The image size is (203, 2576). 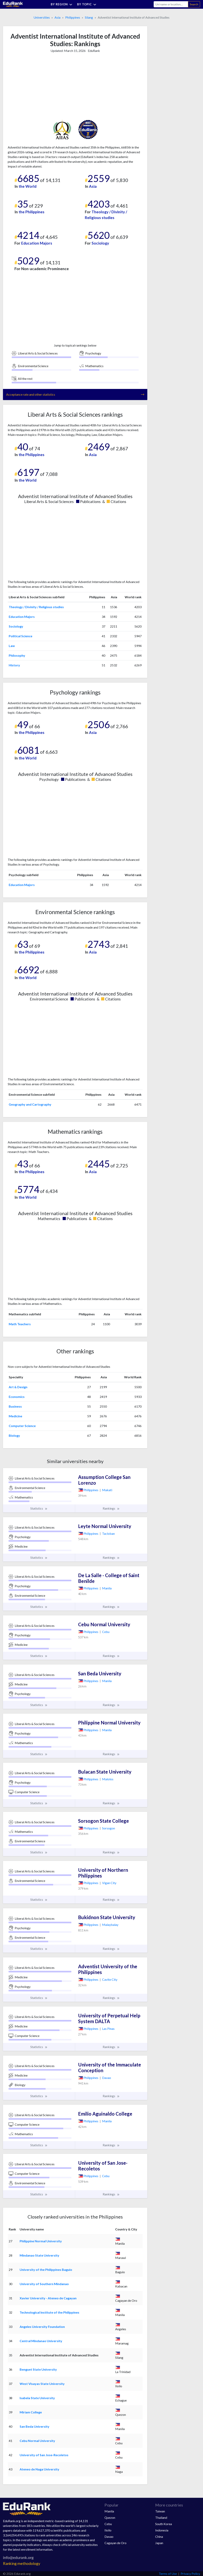 What do you see at coordinates (27, 186) in the screenshot?
I see `the World` at bounding box center [27, 186].